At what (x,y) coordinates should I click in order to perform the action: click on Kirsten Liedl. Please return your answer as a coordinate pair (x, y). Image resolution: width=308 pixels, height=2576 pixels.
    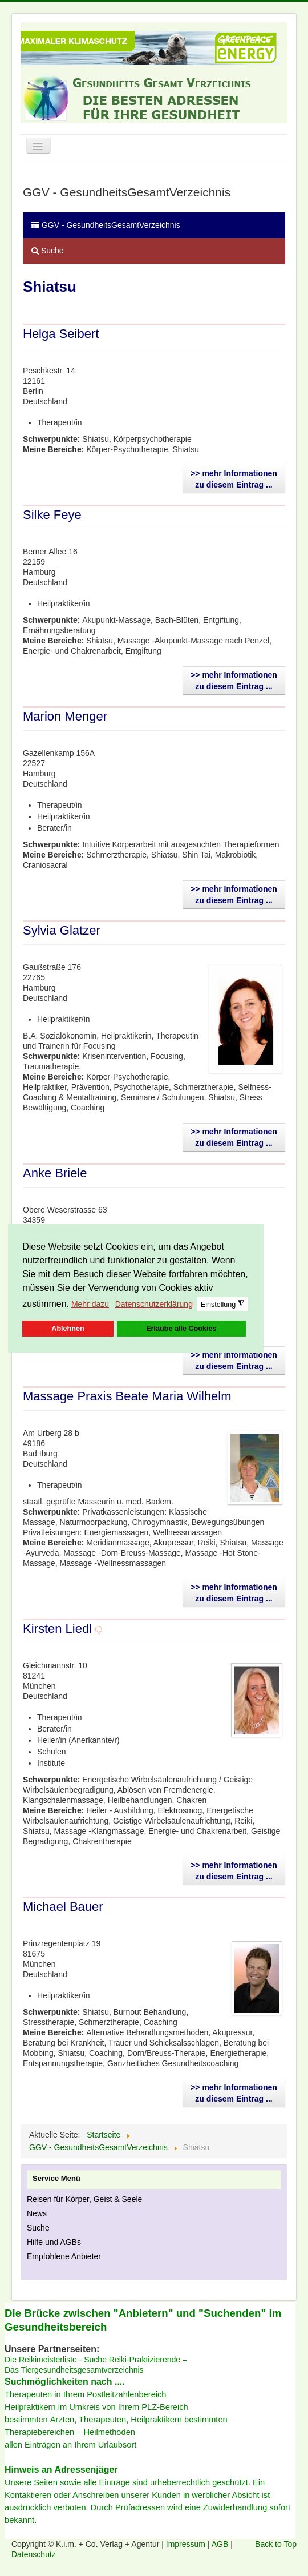
    Looking at the image, I should click on (57, 1628).